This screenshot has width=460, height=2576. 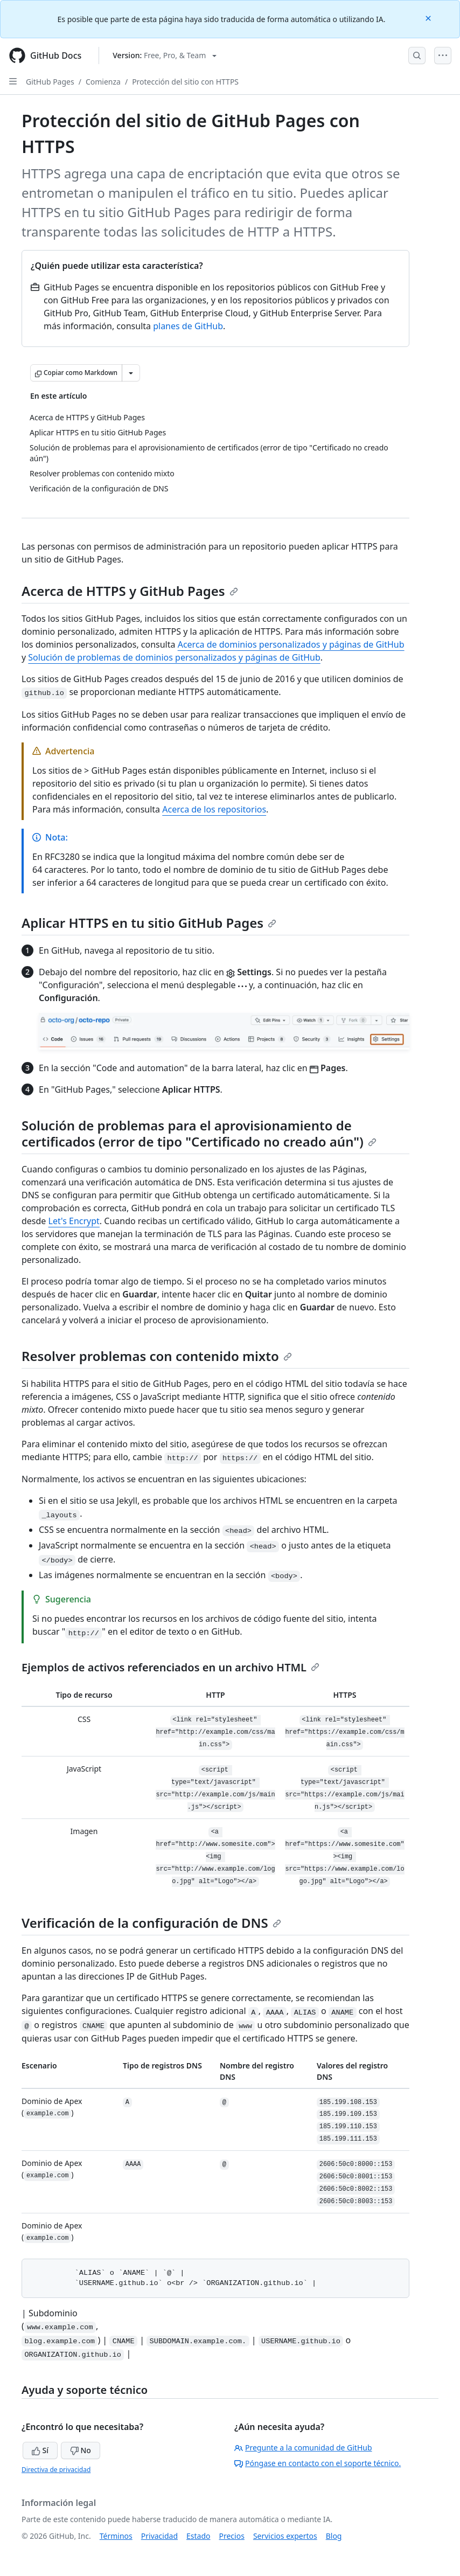 What do you see at coordinates (199, 1133) in the screenshot?
I see `Solución de problemas para el aprovisionamiento de certificados (error de tipo "Certificado no creado aún")` at bounding box center [199, 1133].